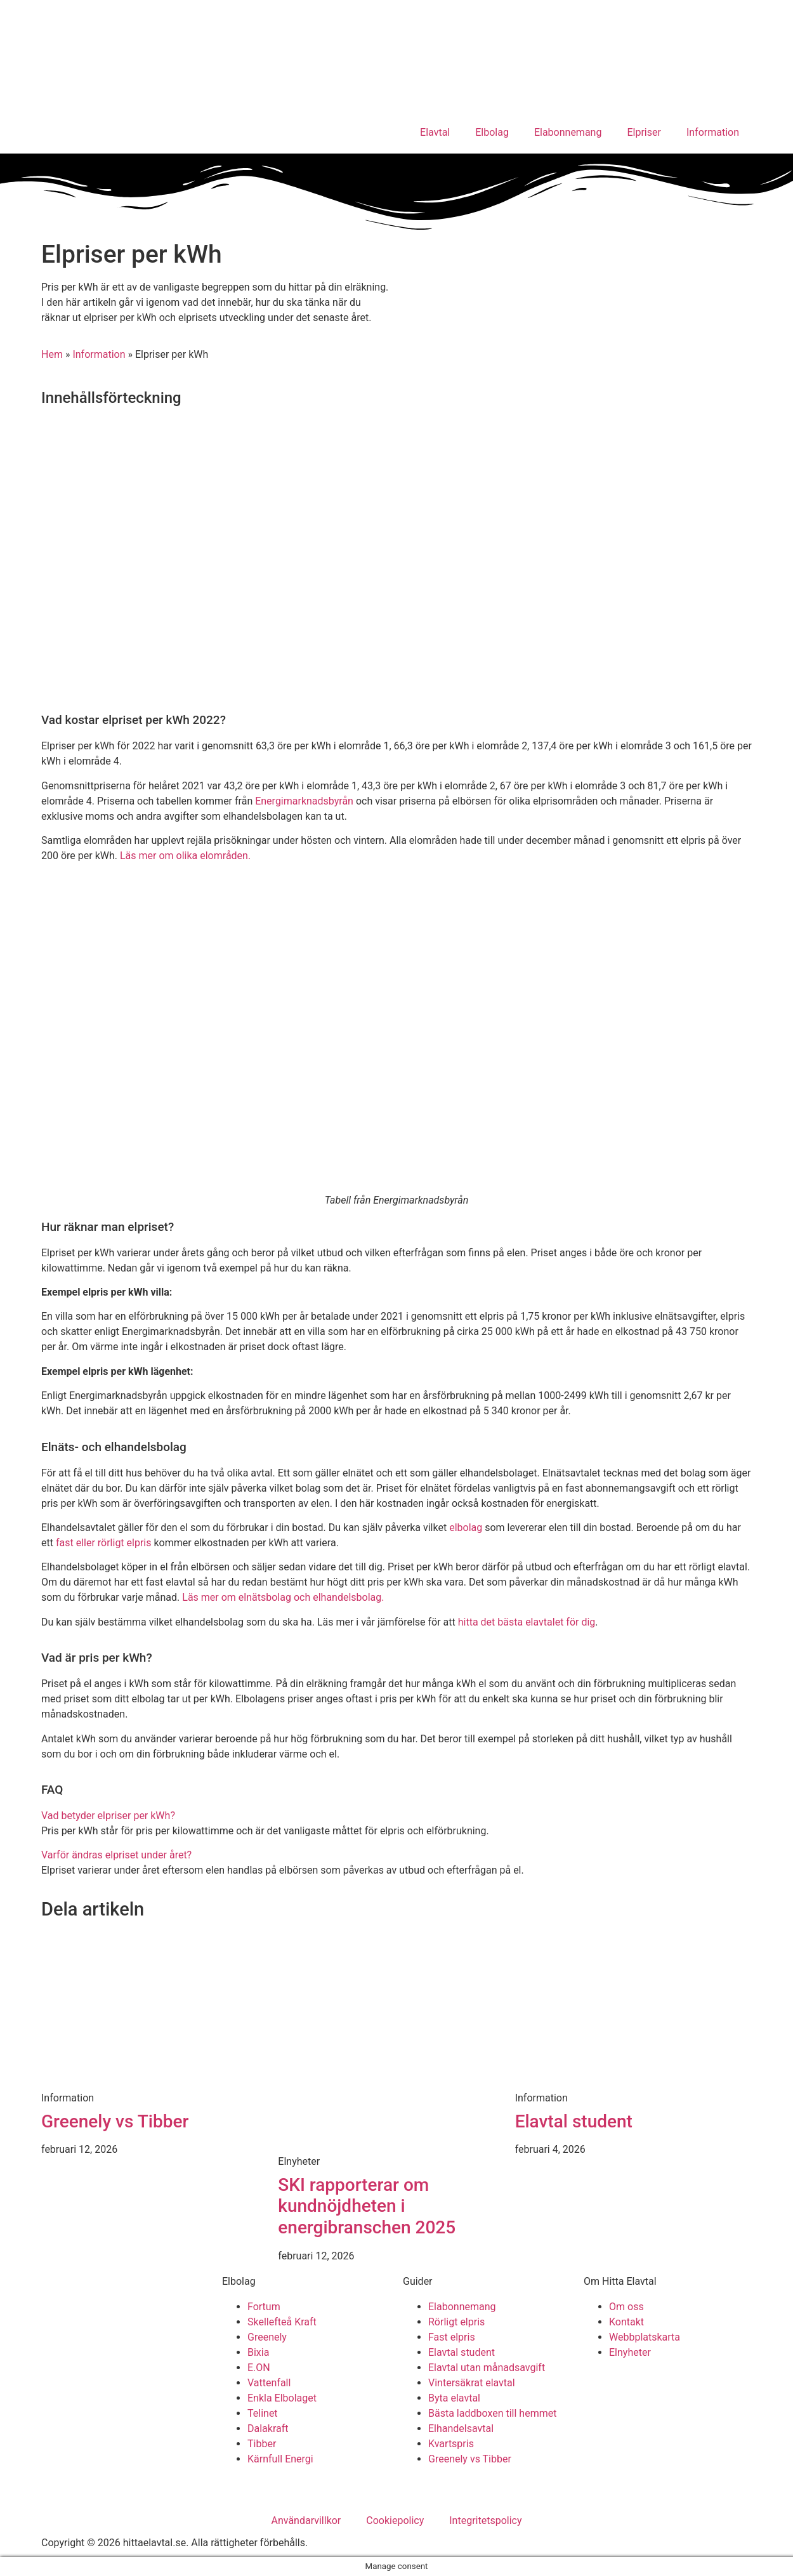 The image size is (793, 2576). Describe the element at coordinates (114, 2121) in the screenshot. I see `Greenely vs Tibber` at that location.